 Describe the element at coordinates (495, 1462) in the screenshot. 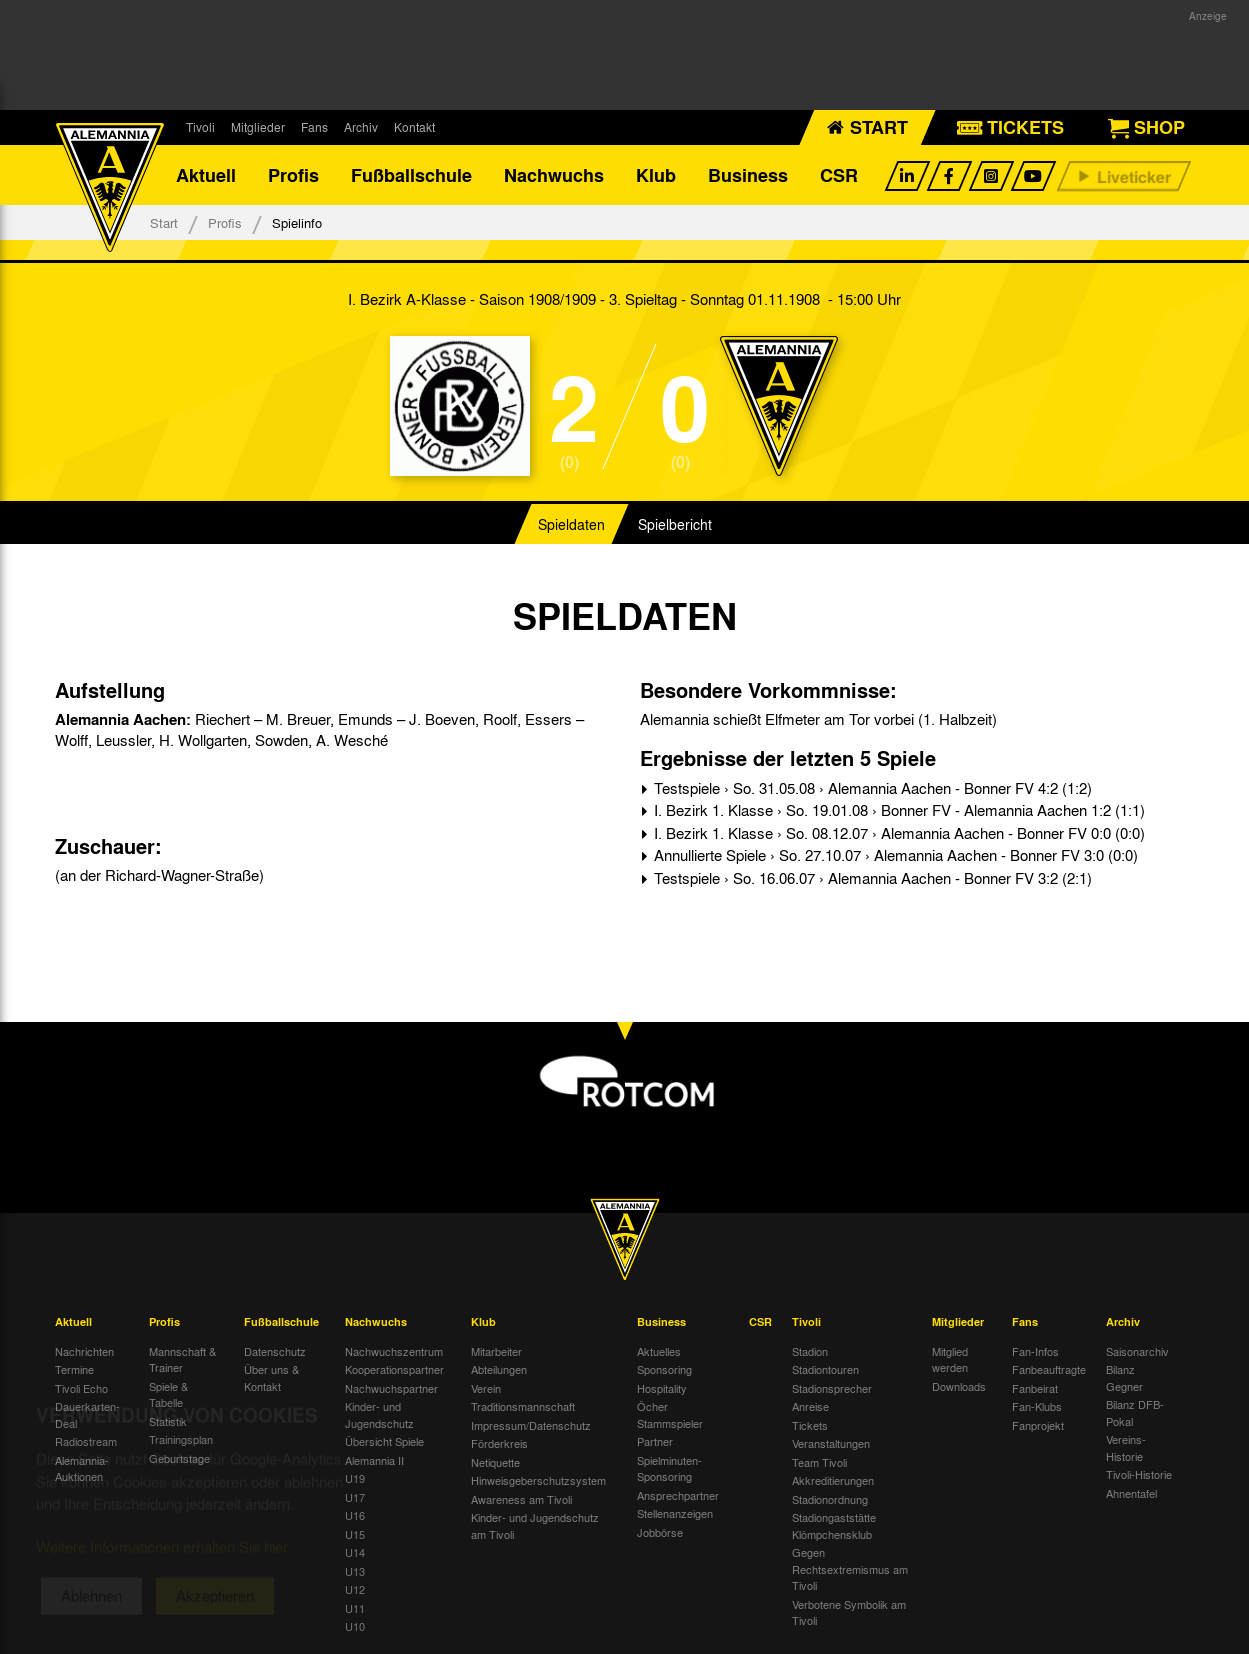

I see `Netiquette` at that location.